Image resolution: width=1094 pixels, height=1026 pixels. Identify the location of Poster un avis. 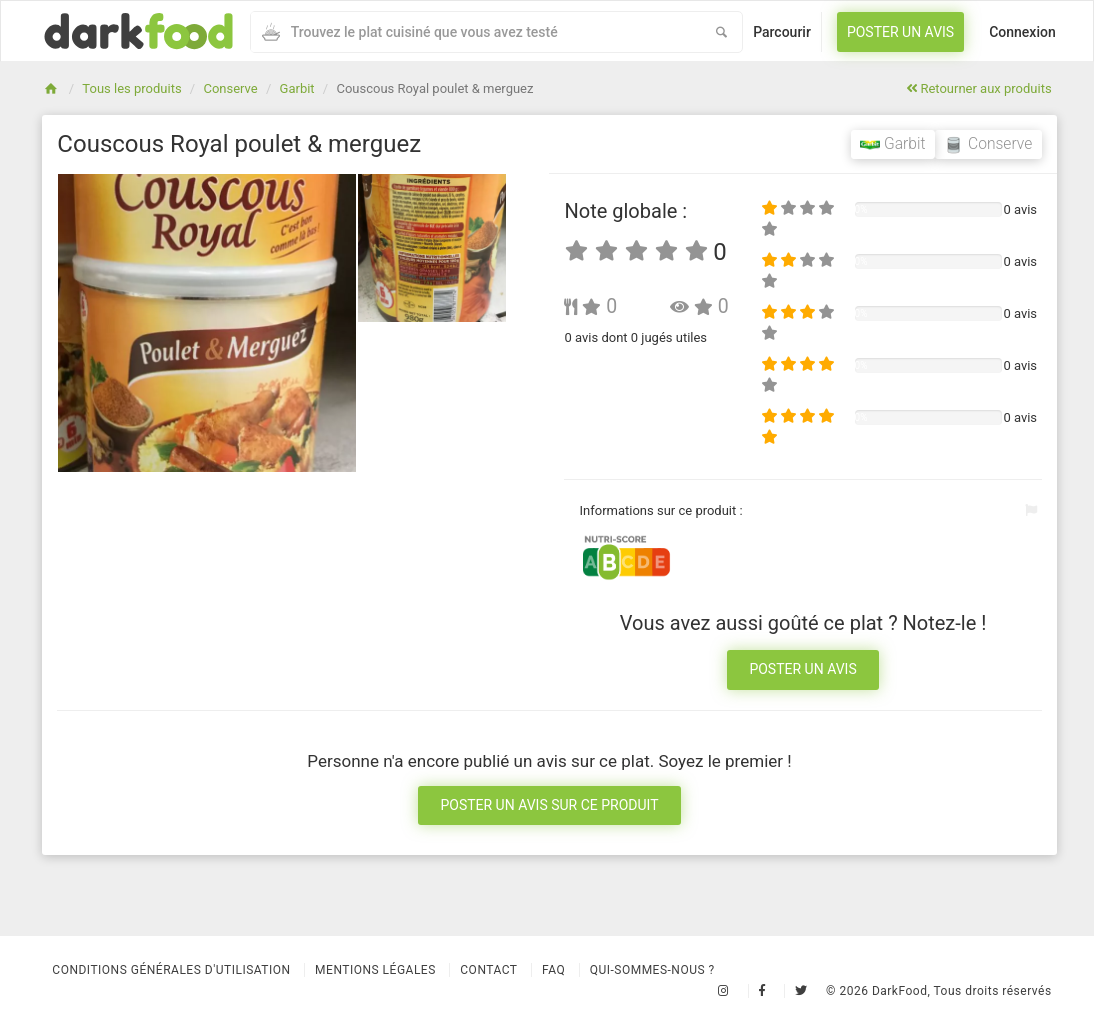
(900, 32).